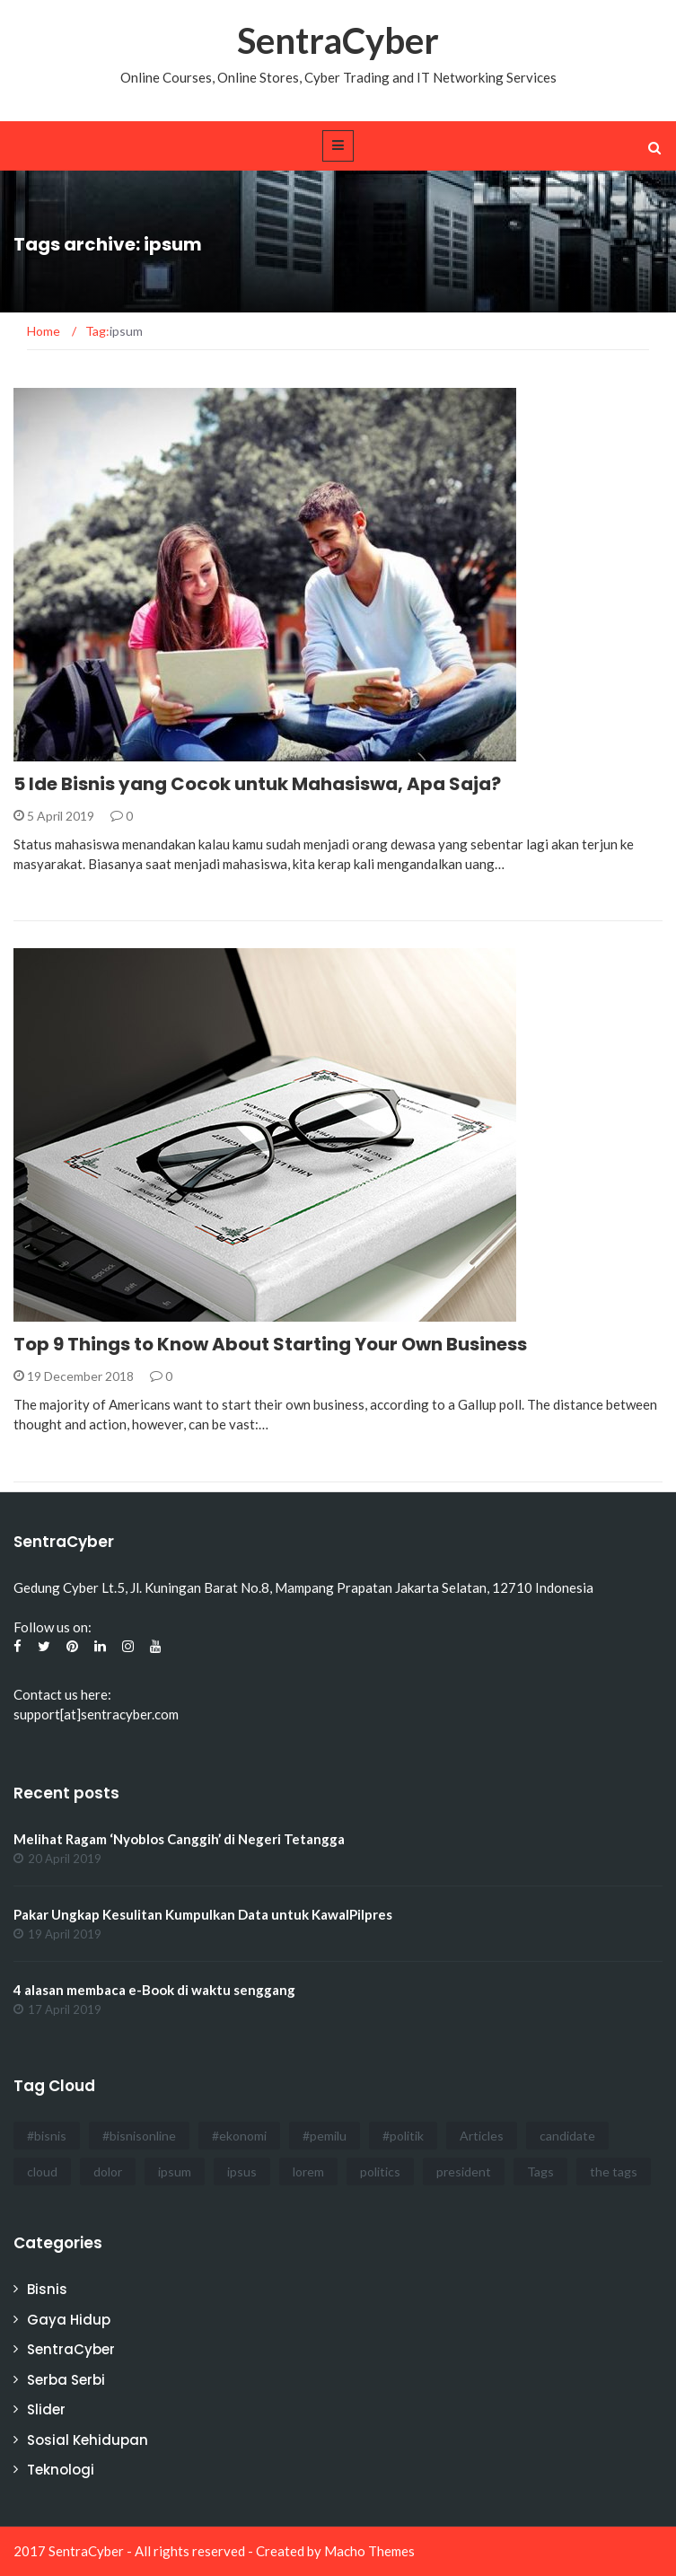 This screenshot has height=2576, width=676. I want to click on #politik [#politik (3 items)], so click(403, 2135).